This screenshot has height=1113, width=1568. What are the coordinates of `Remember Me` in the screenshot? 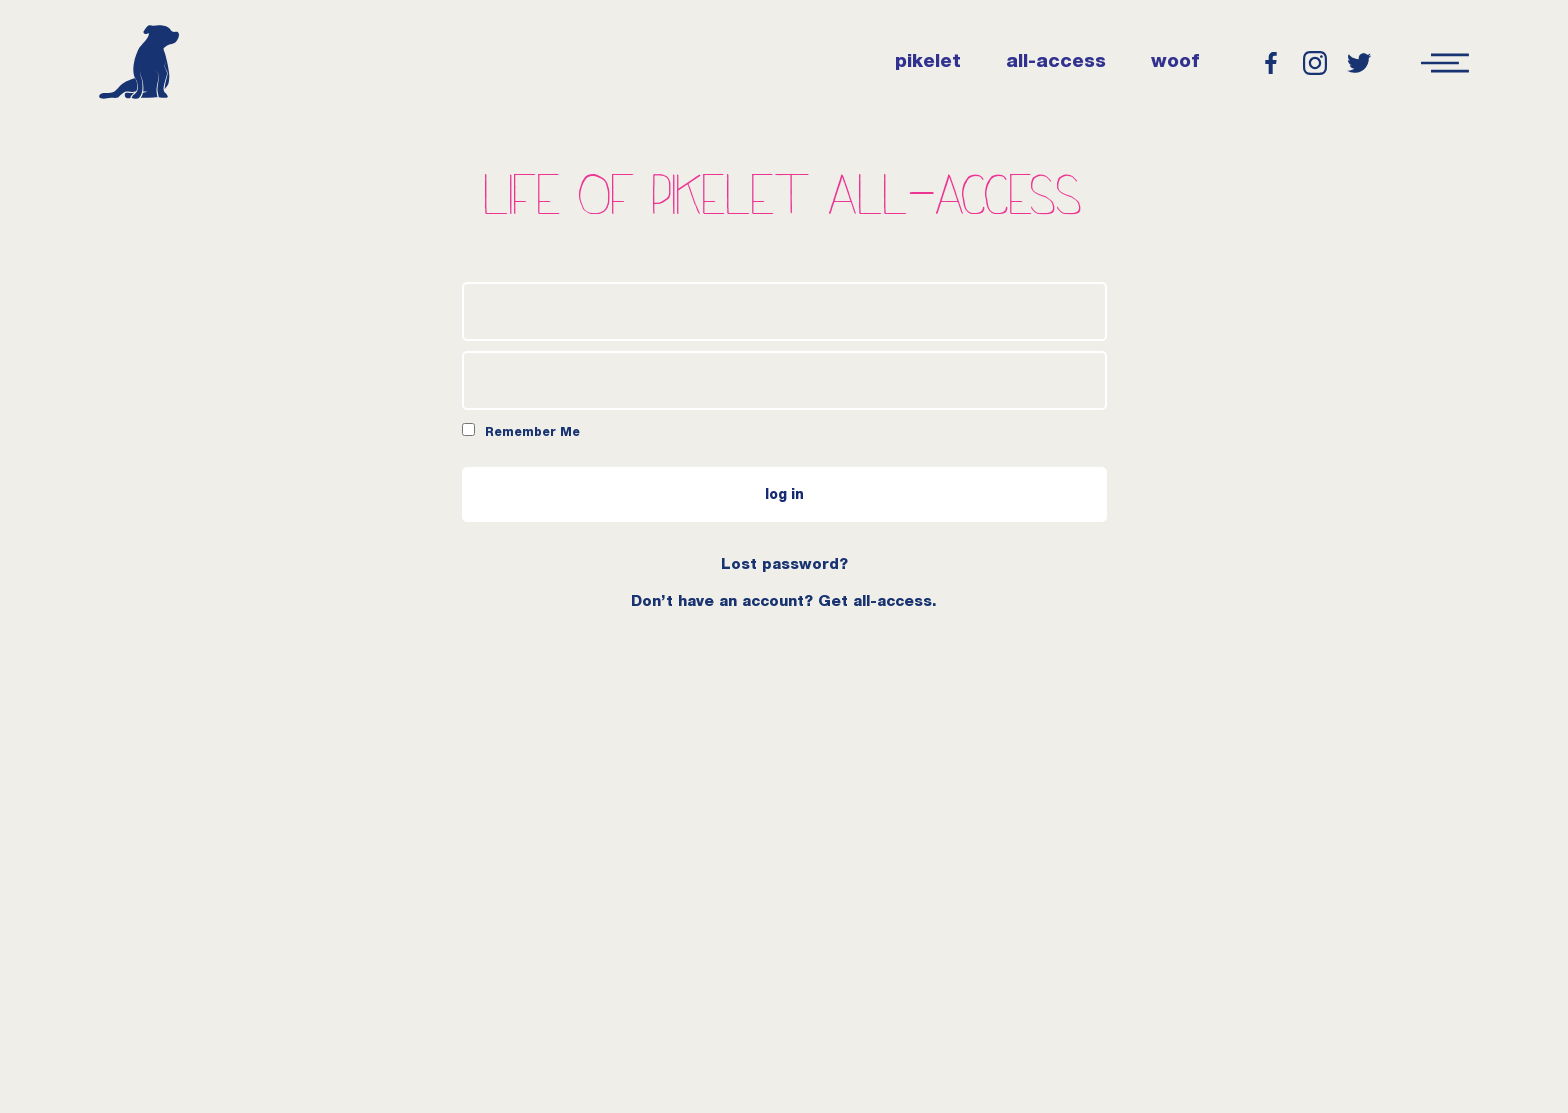 It's located at (521, 431).